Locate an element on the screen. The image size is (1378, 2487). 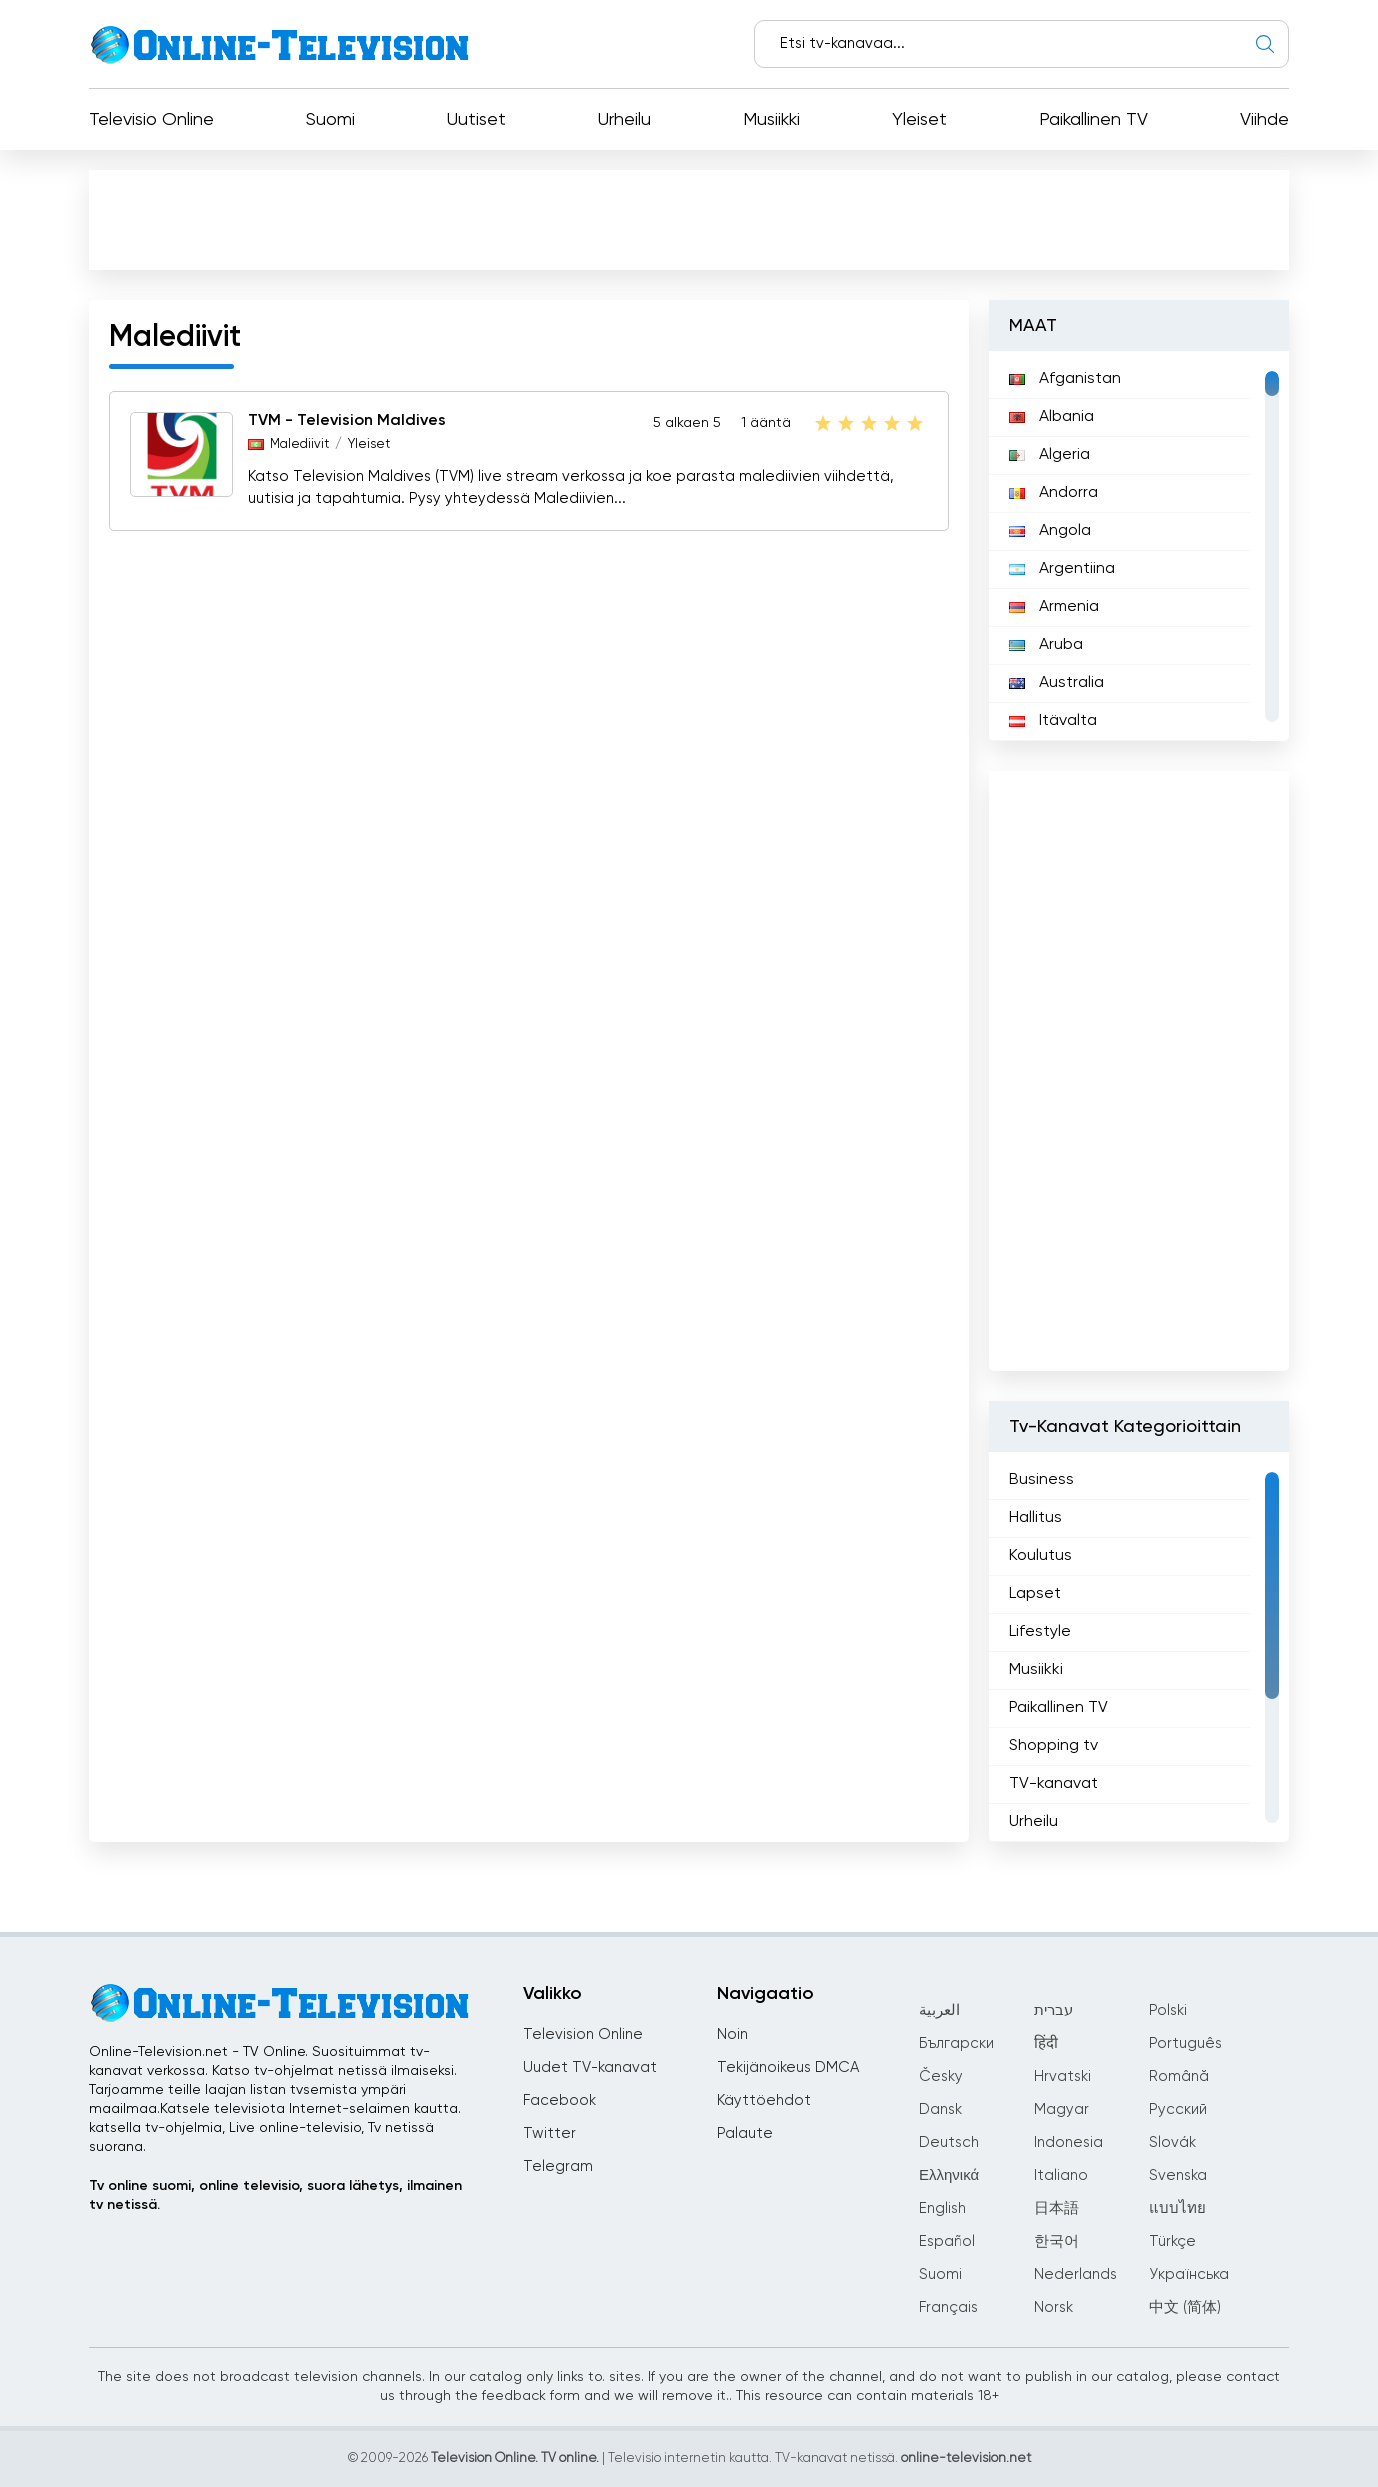
Suomi is located at coordinates (330, 120).